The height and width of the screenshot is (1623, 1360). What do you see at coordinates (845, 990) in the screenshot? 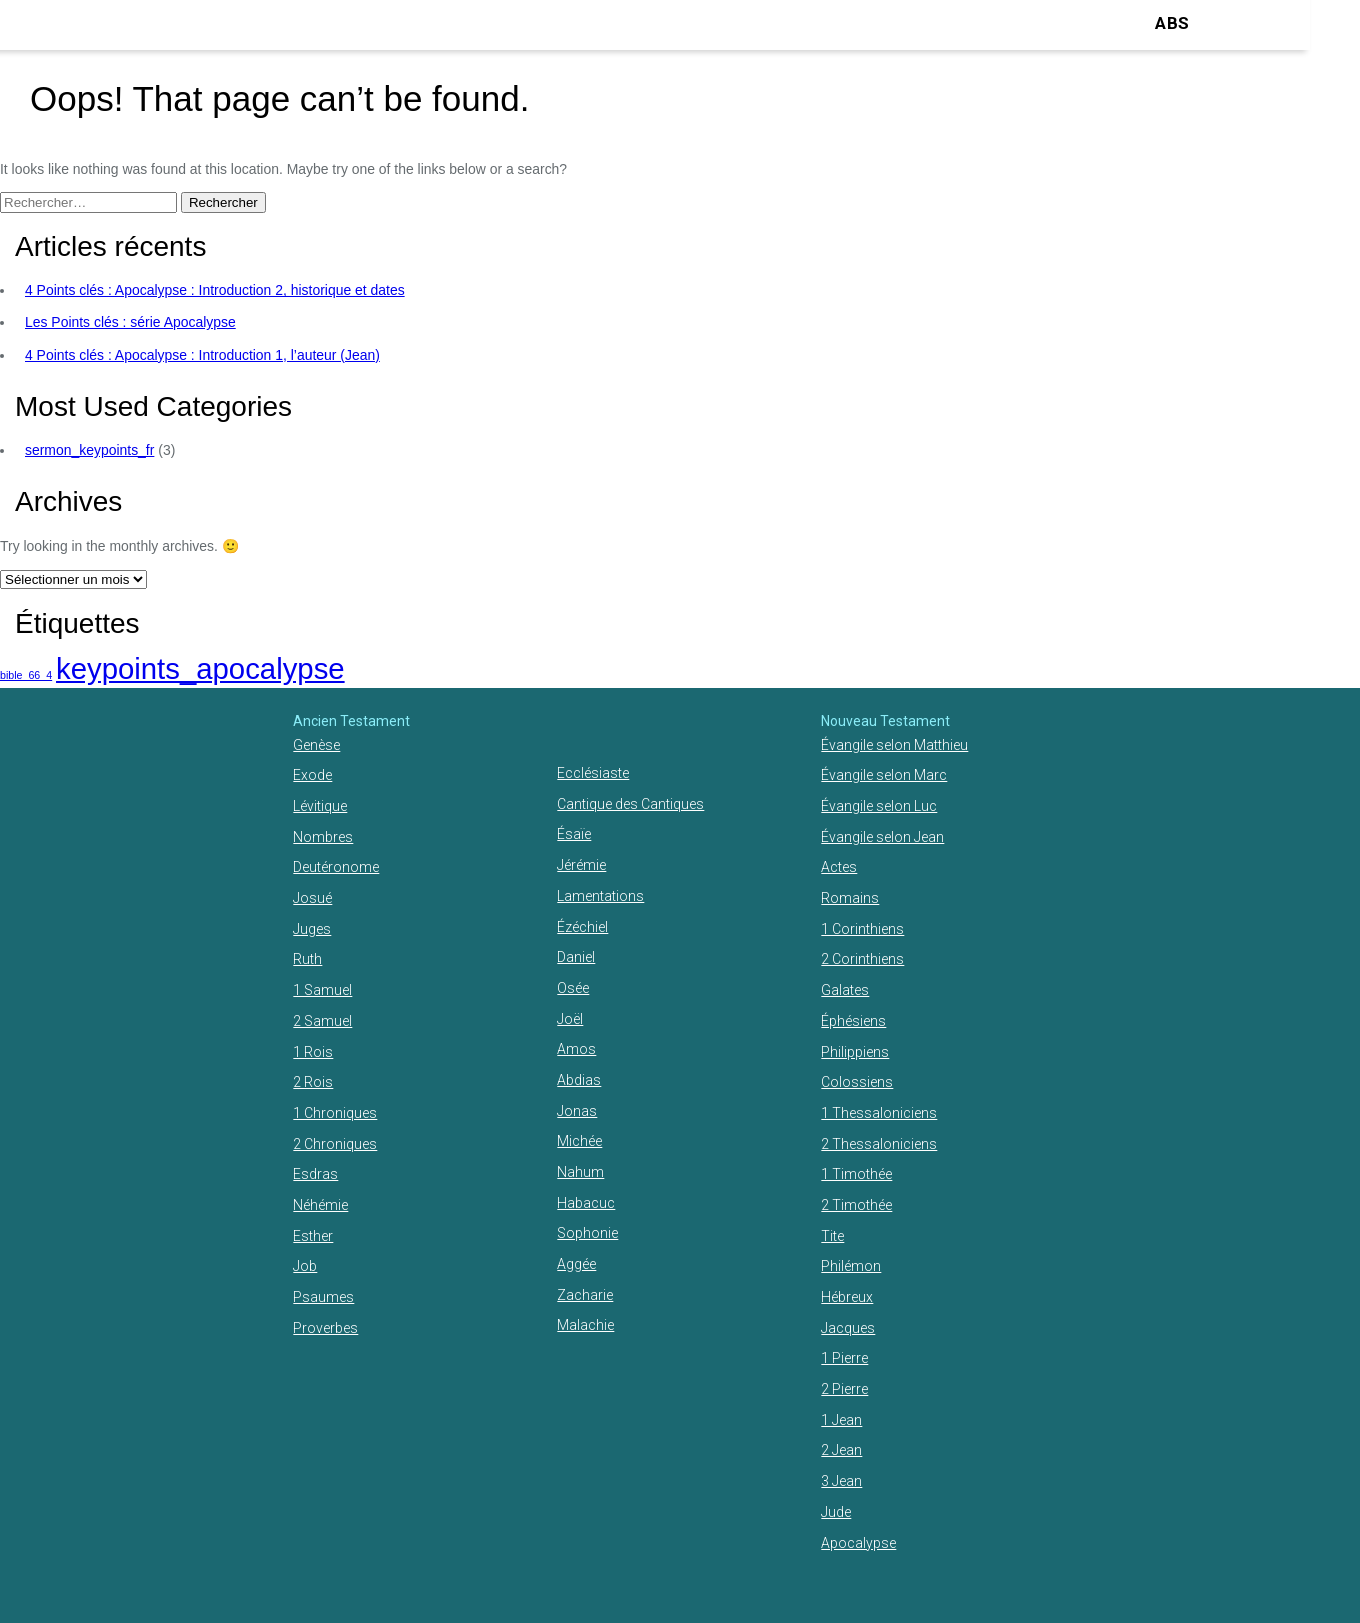
I see `Galates` at bounding box center [845, 990].